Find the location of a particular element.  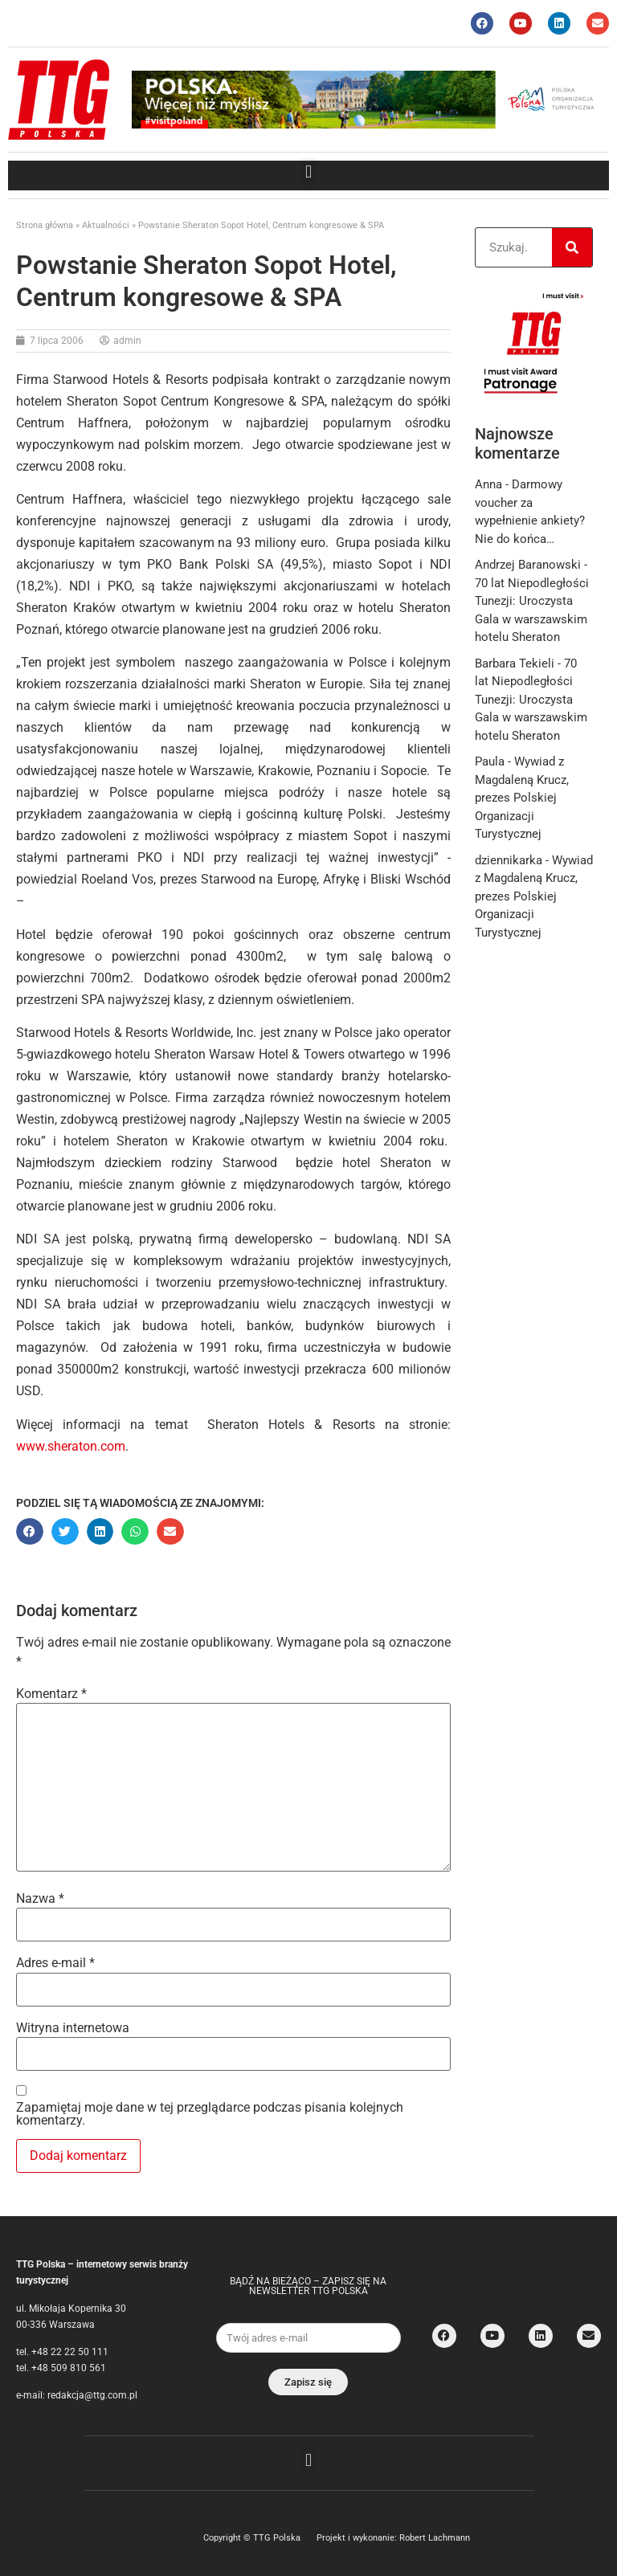

[Search] is located at coordinates (572, 247).